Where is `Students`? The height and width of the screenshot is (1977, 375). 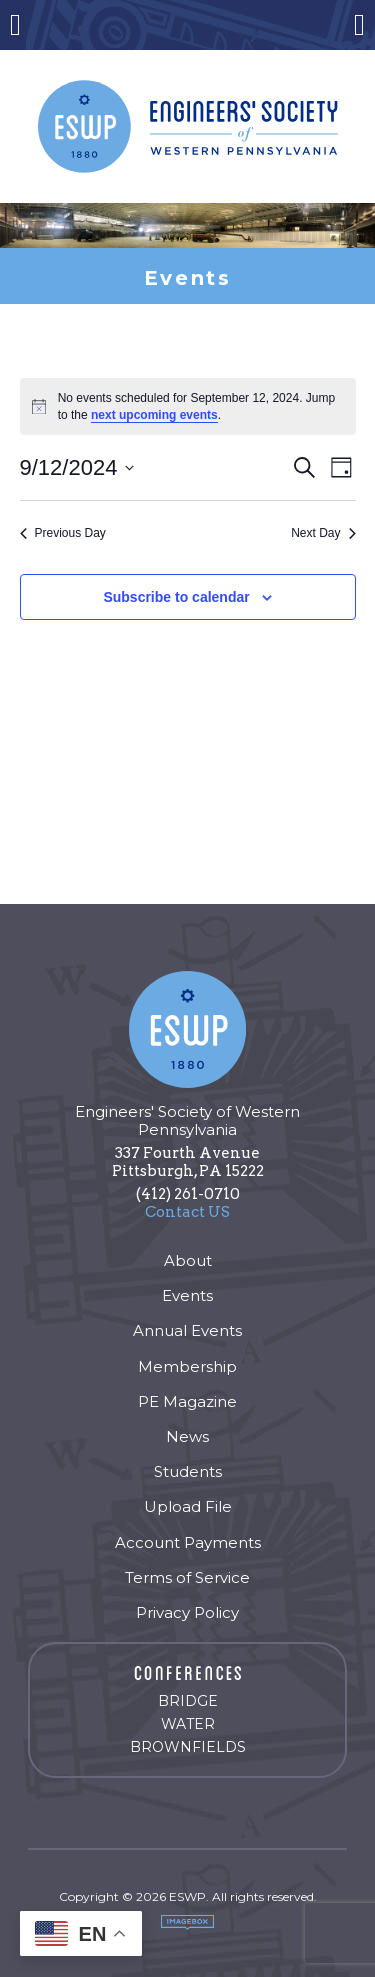 Students is located at coordinates (188, 1471).